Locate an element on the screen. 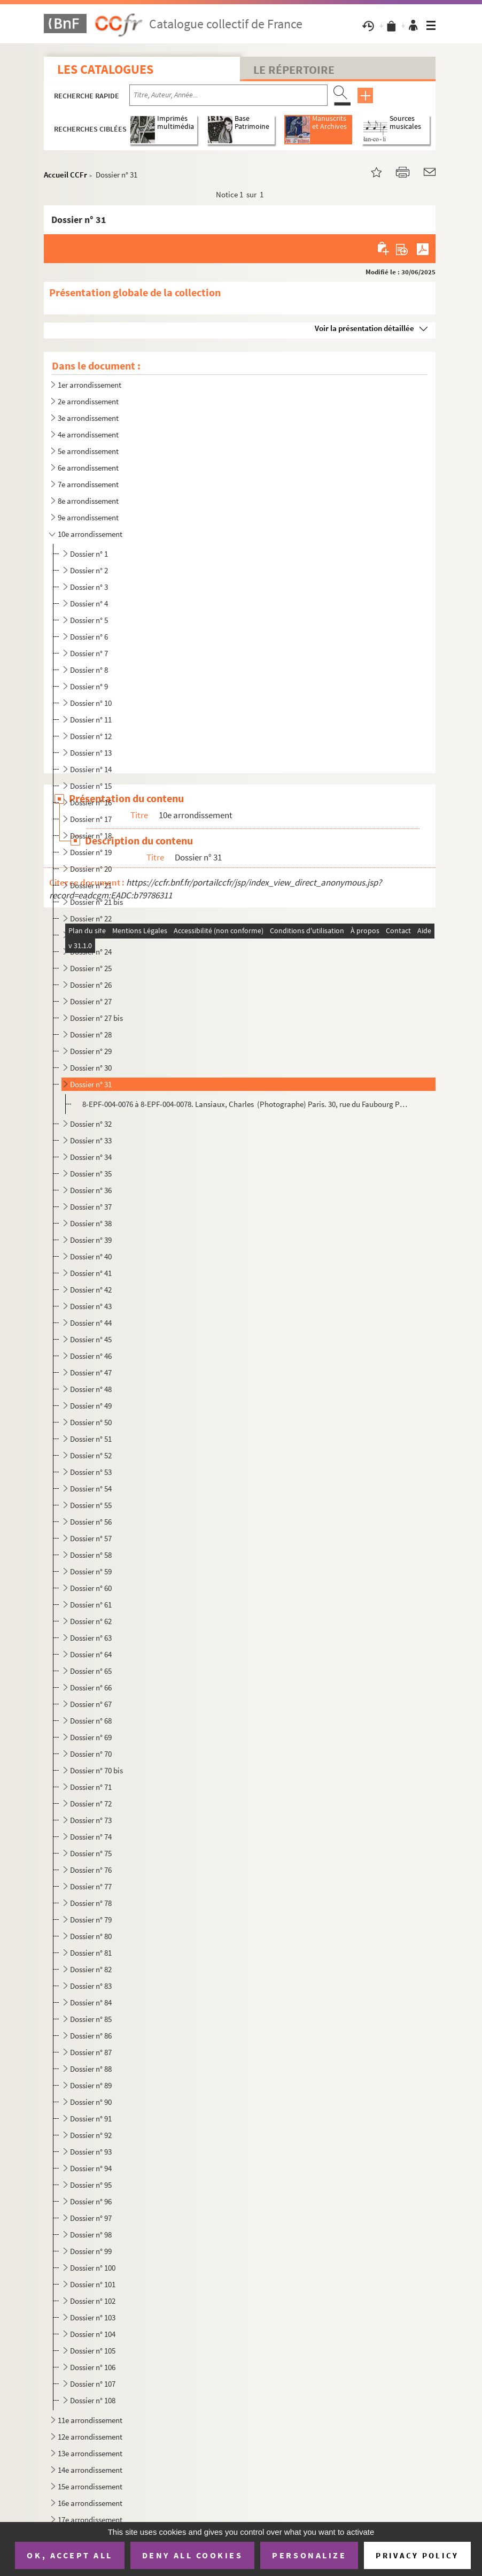 Image resolution: width=482 pixels, height=2576 pixels. Dossier n° 47 is located at coordinates (91, 1372).